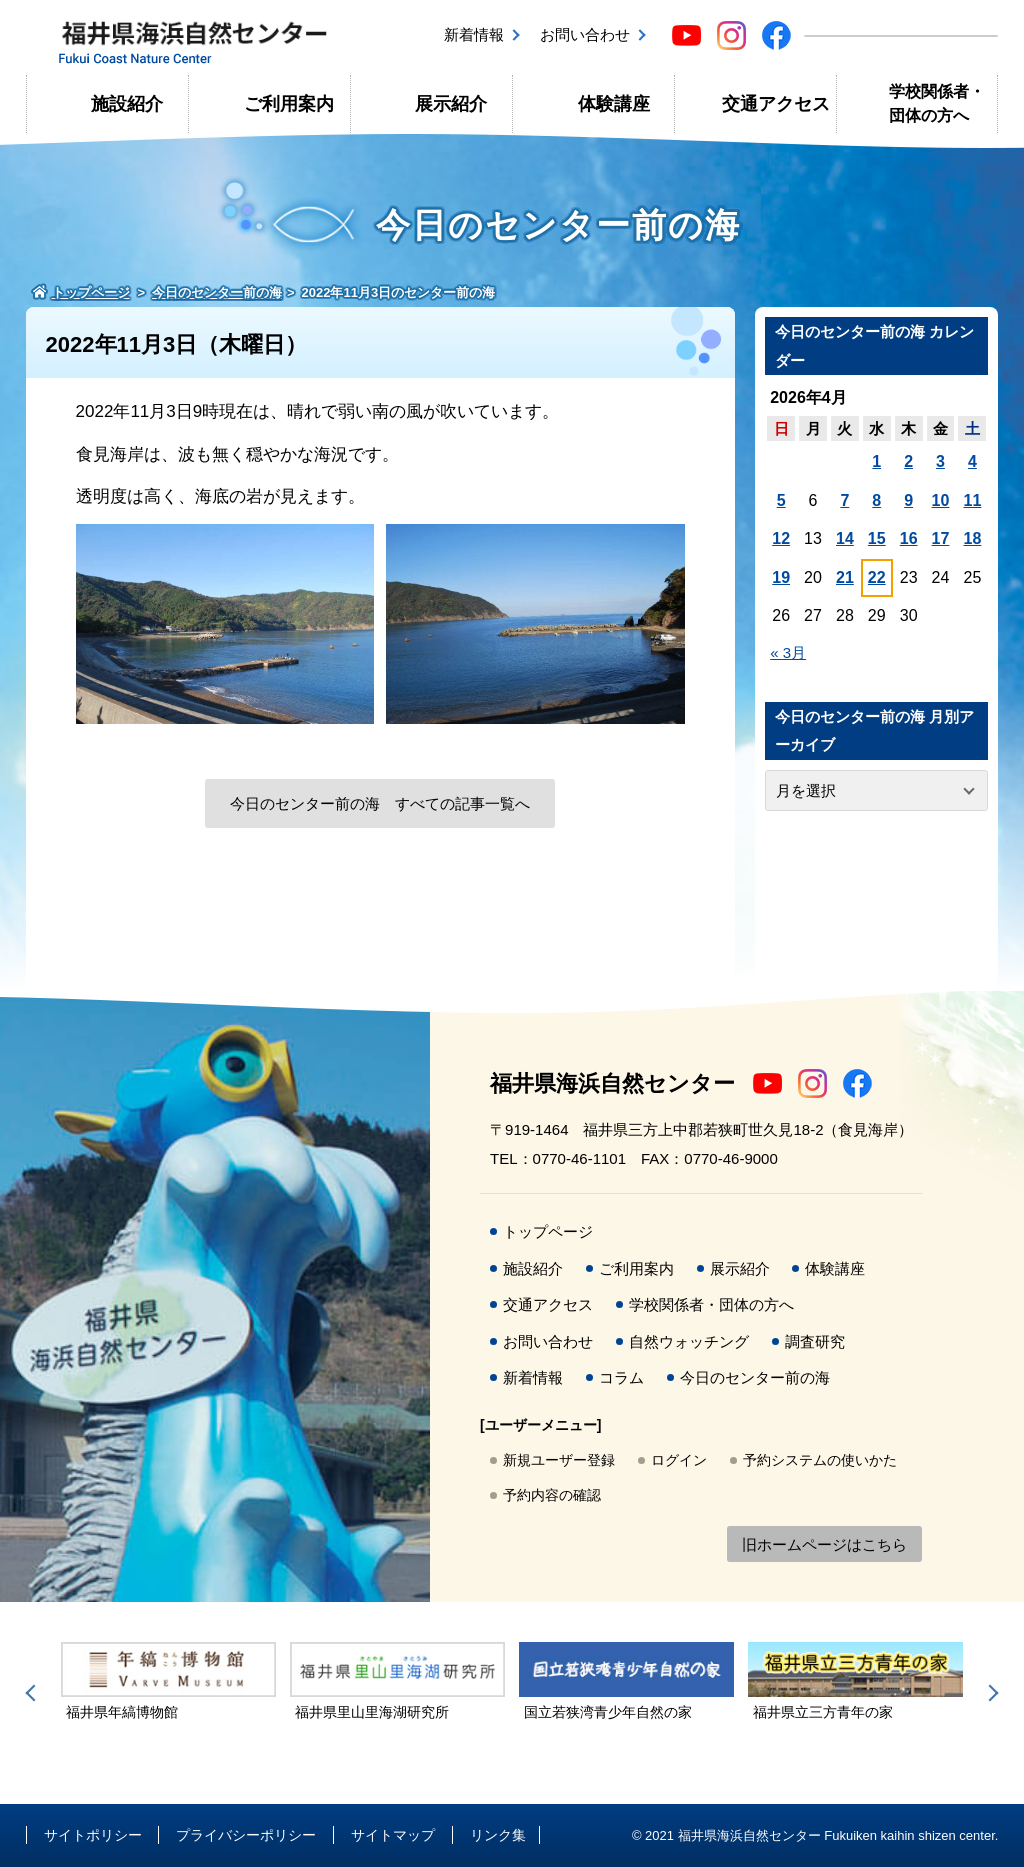  I want to click on 17, so click(941, 538).